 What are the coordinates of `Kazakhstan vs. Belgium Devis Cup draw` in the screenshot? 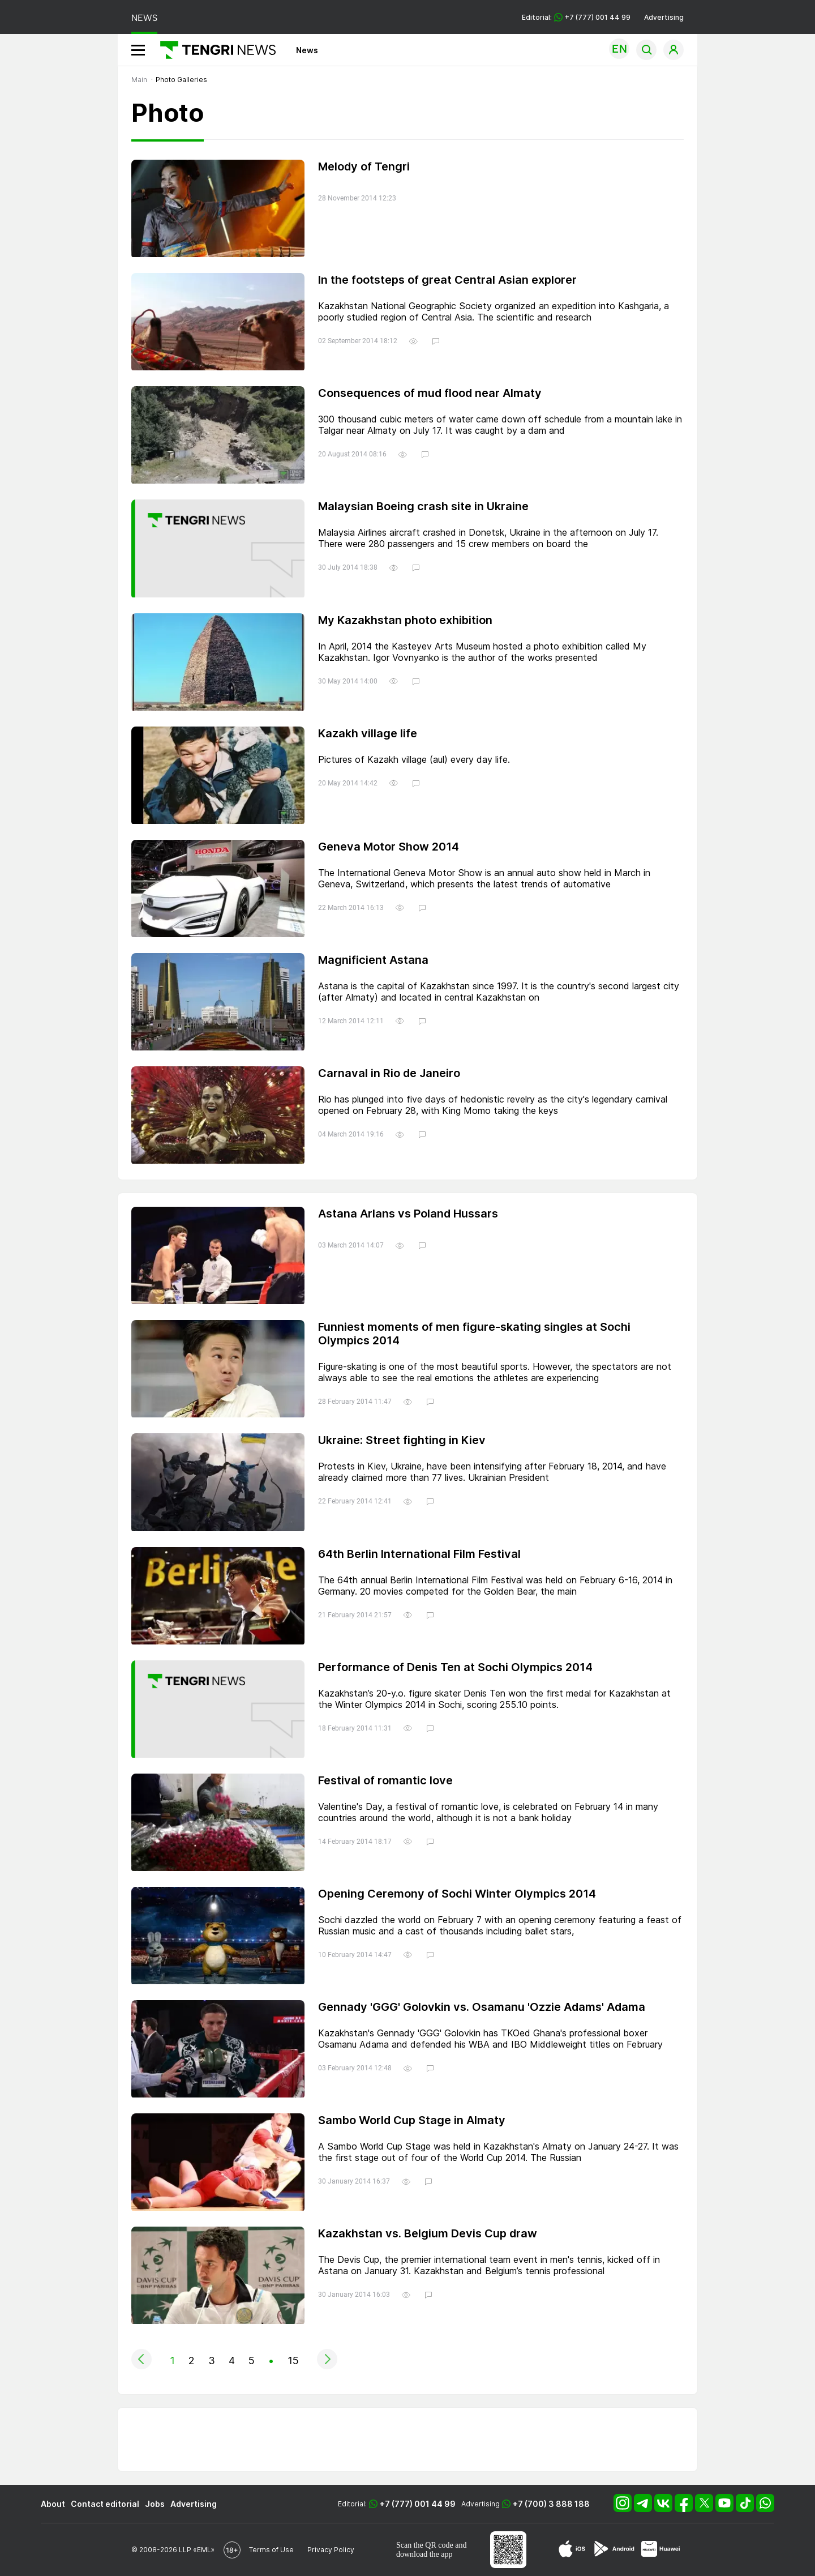 It's located at (427, 2233).